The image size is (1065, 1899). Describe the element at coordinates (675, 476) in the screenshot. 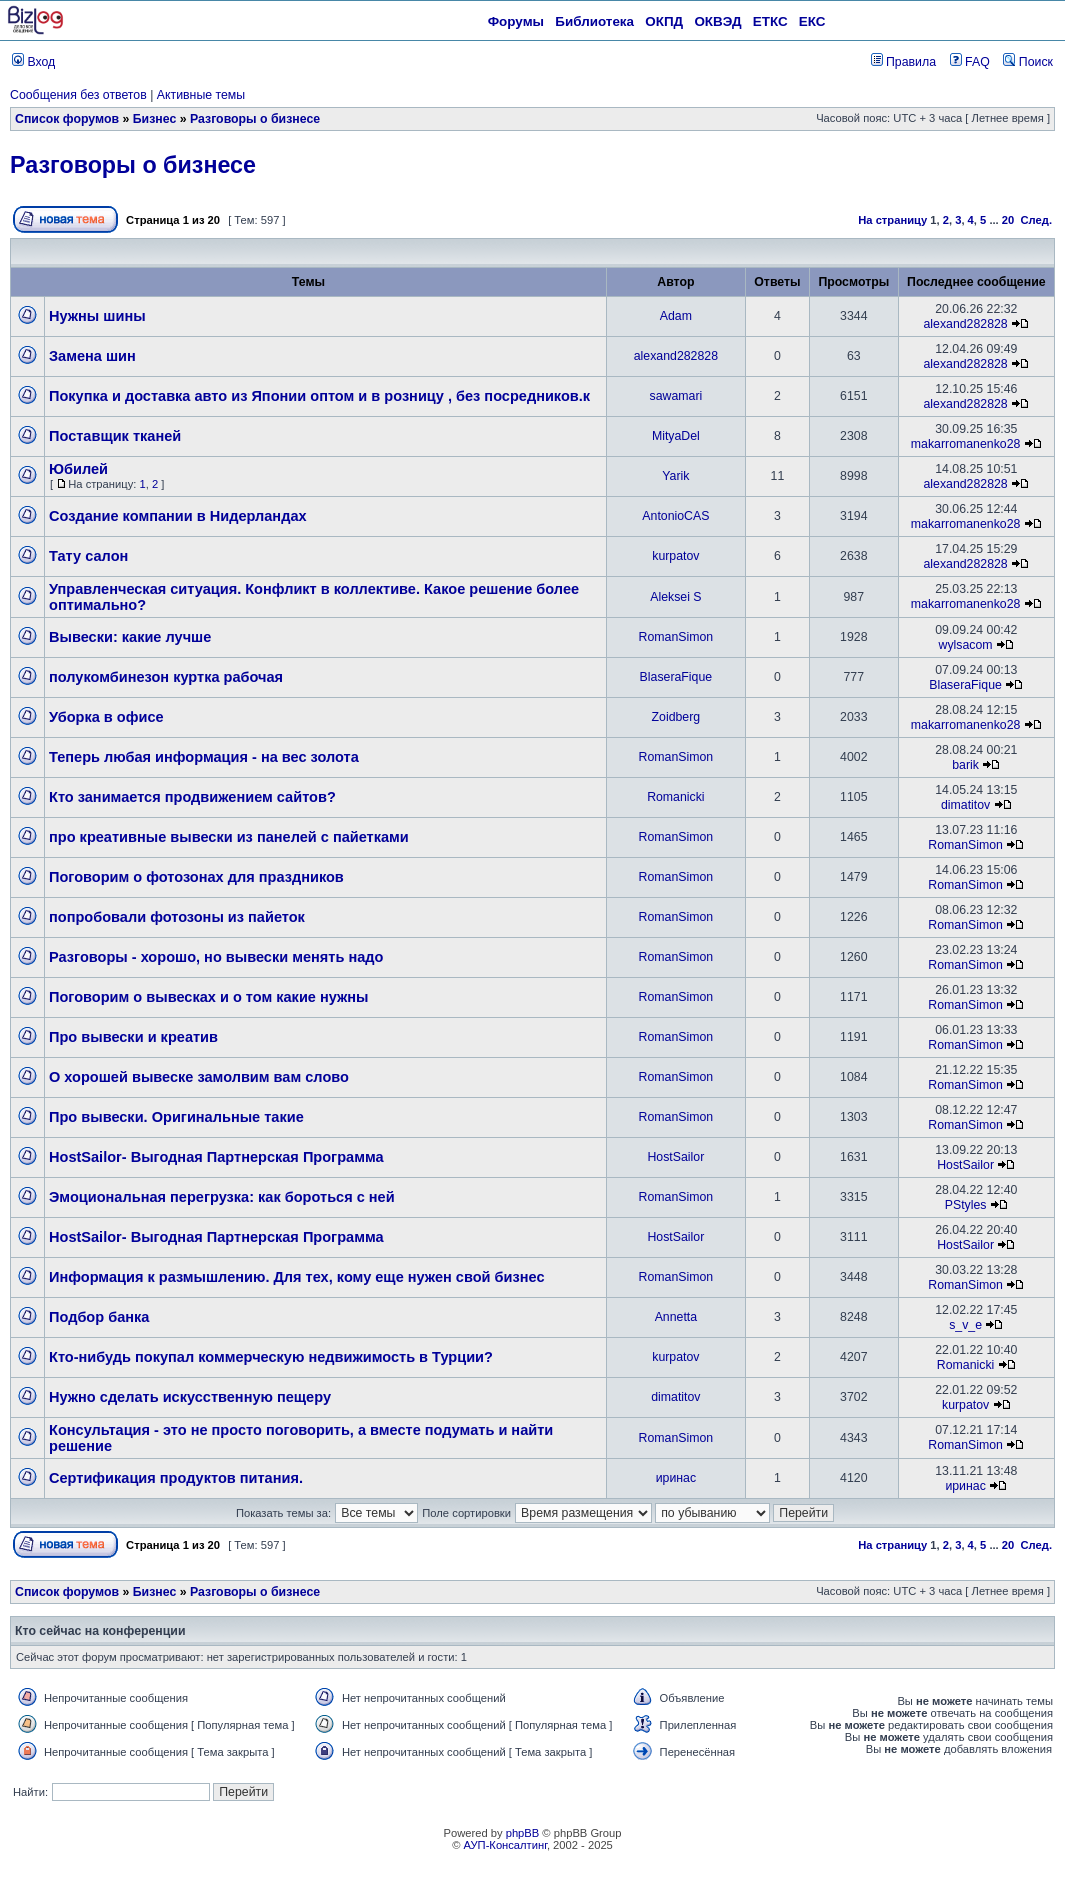

I see `Yarik` at that location.